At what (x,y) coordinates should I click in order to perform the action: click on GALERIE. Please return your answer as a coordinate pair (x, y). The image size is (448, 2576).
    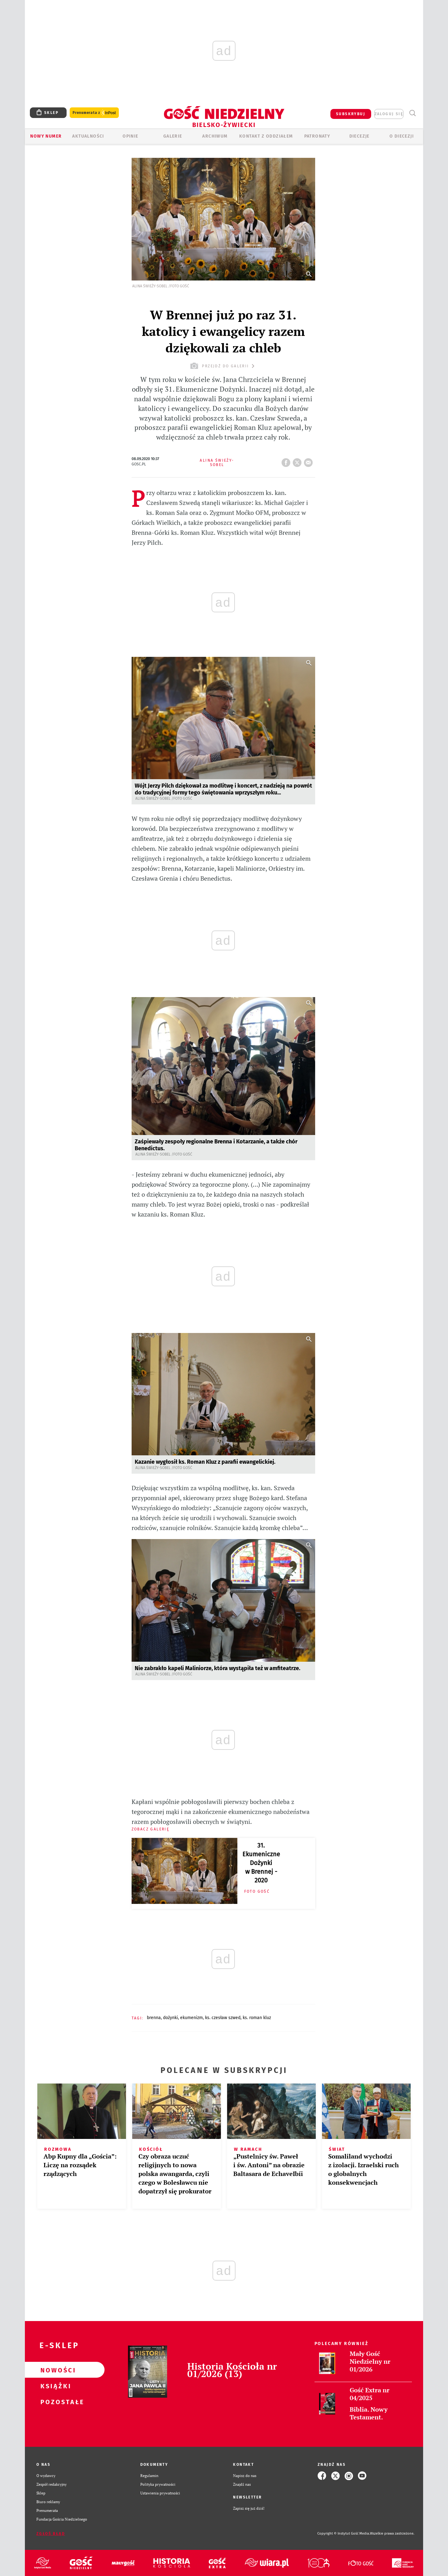
    Looking at the image, I should click on (172, 136).